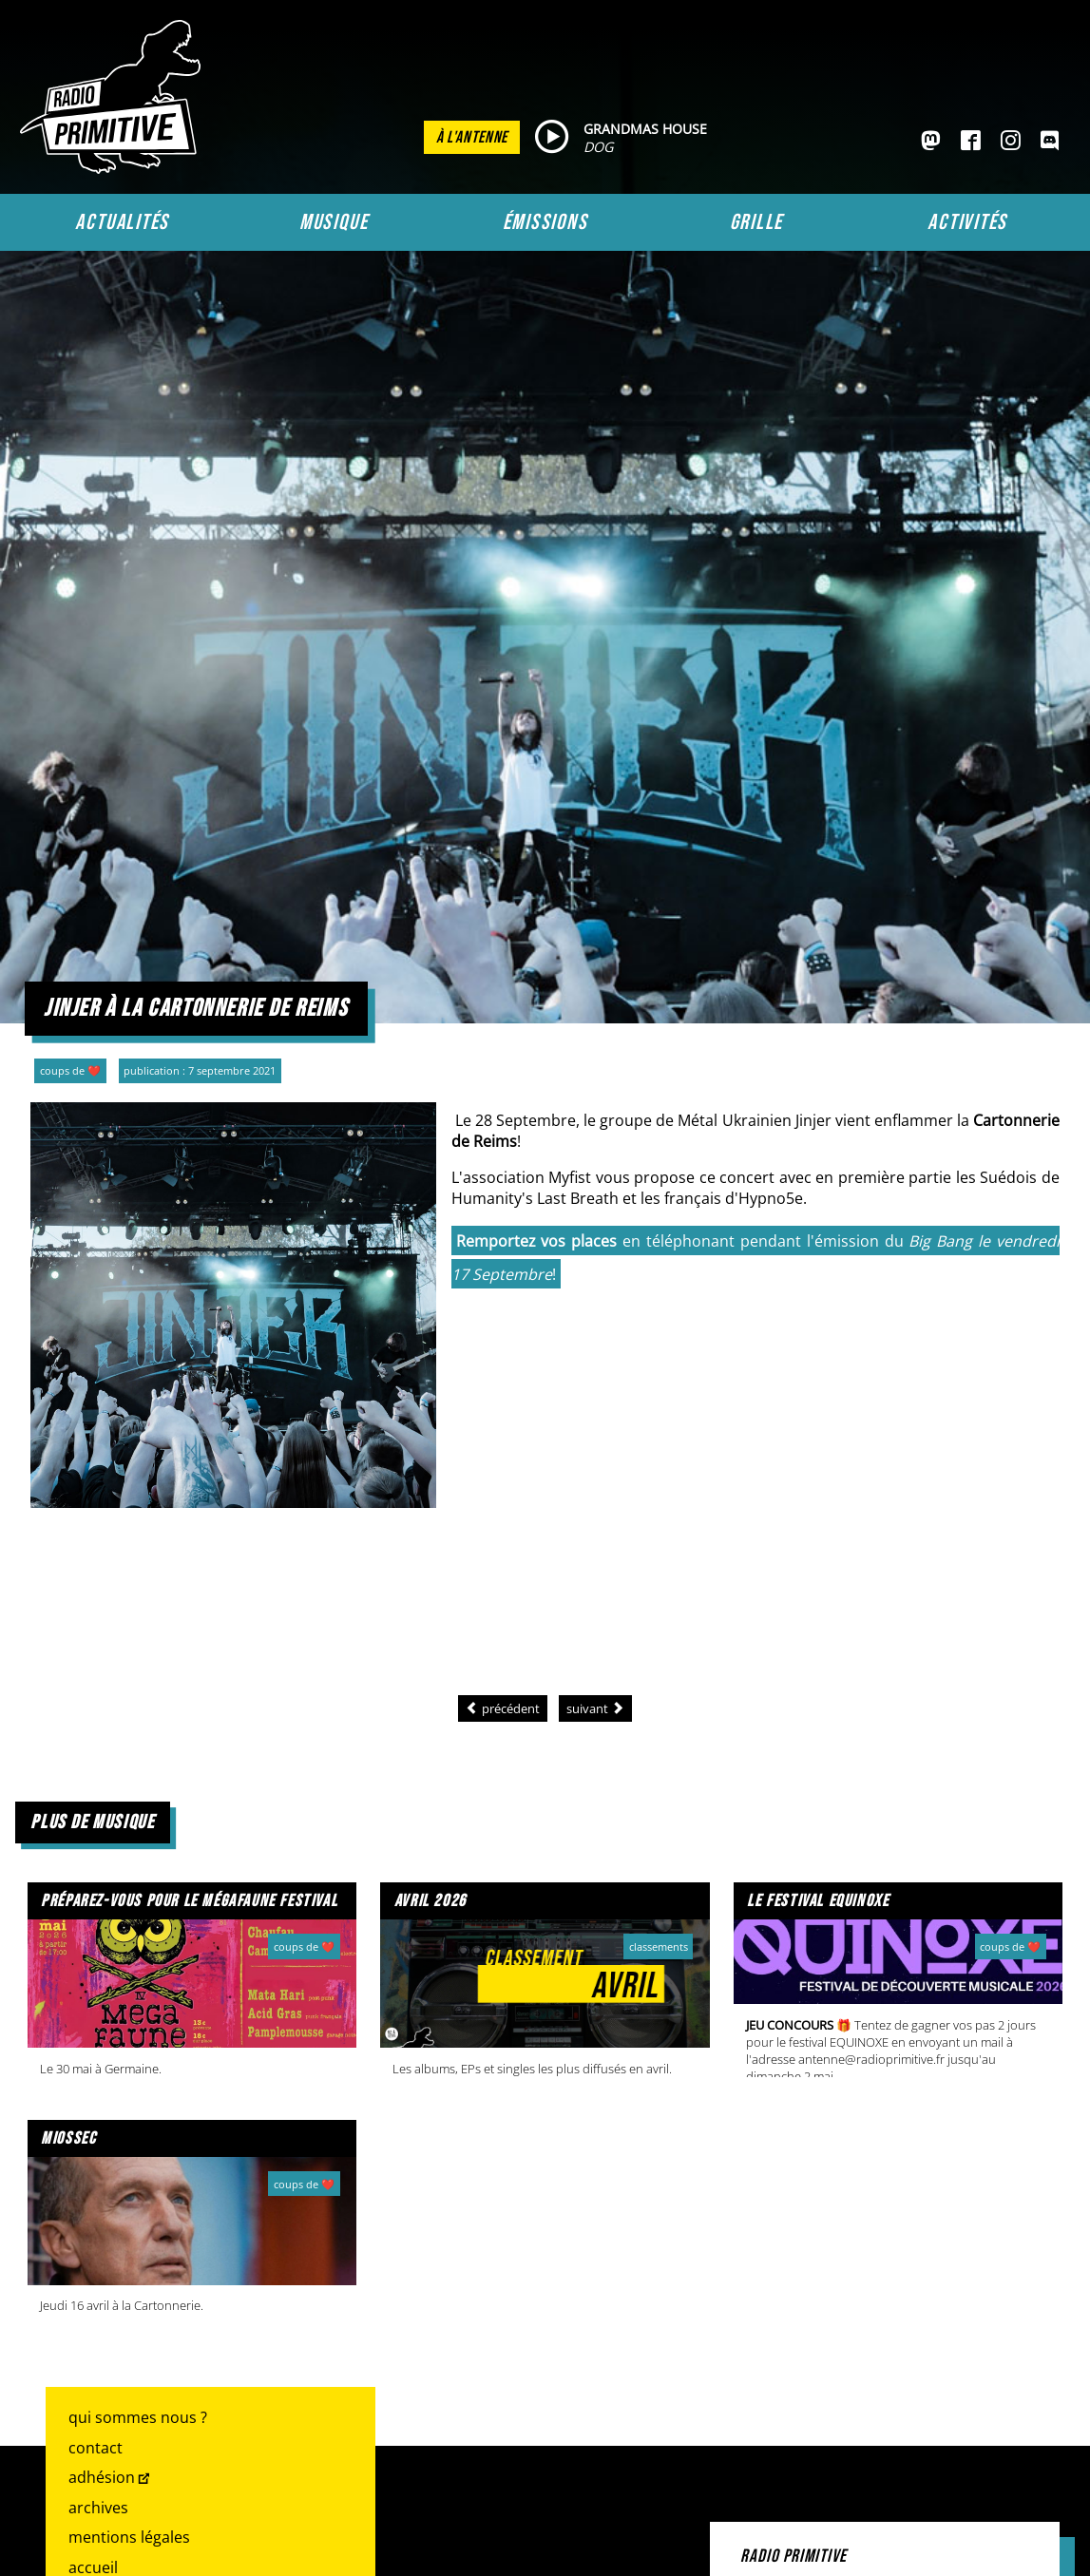 This screenshot has height=2576, width=1090. Describe the element at coordinates (545, 222) in the screenshot. I see `Émissions` at that location.